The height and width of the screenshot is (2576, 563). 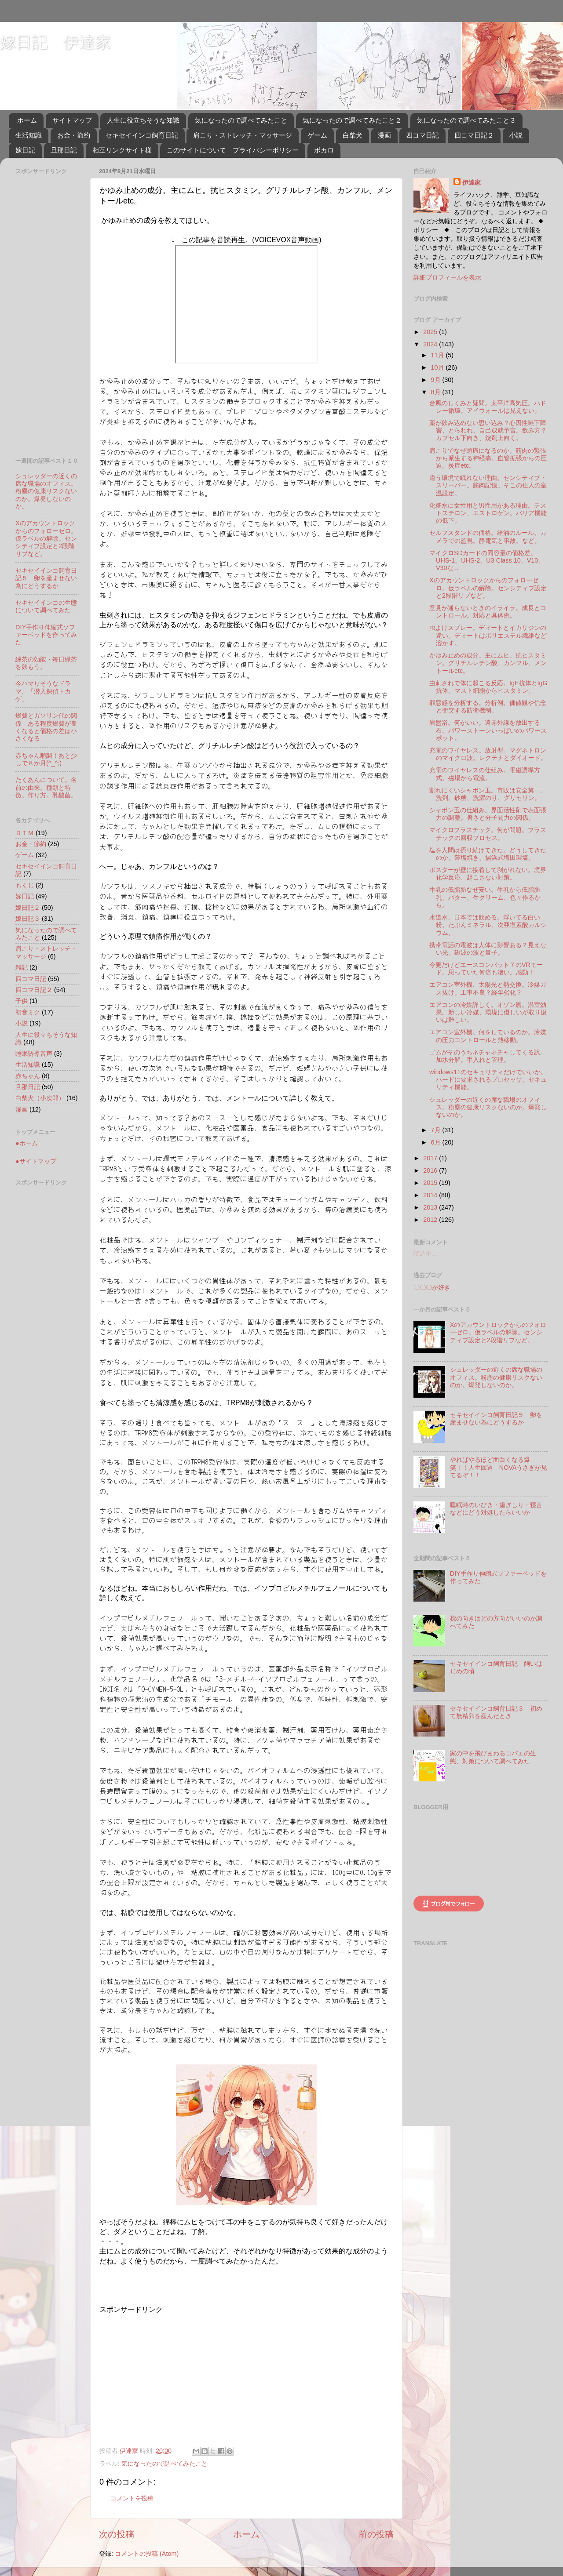 What do you see at coordinates (35, 1161) in the screenshot?
I see `●サイトマップ` at bounding box center [35, 1161].